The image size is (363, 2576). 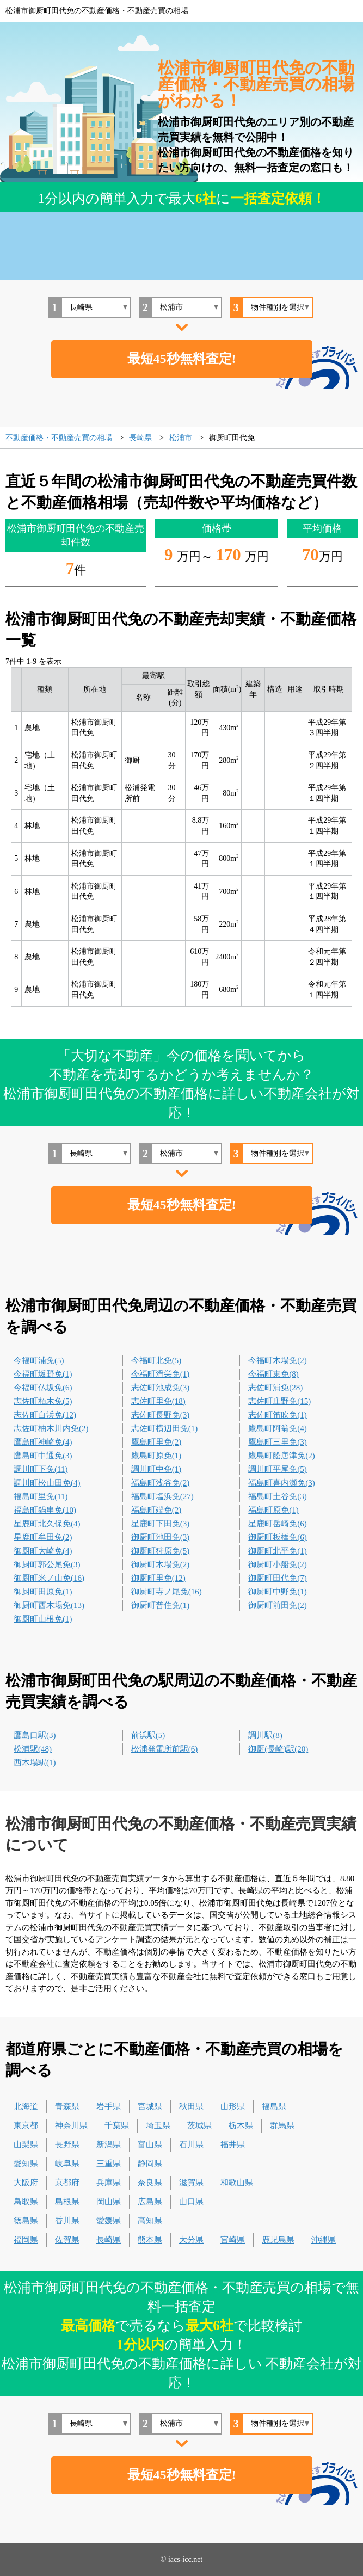 What do you see at coordinates (191, 2182) in the screenshot?
I see `滋賀県` at bounding box center [191, 2182].